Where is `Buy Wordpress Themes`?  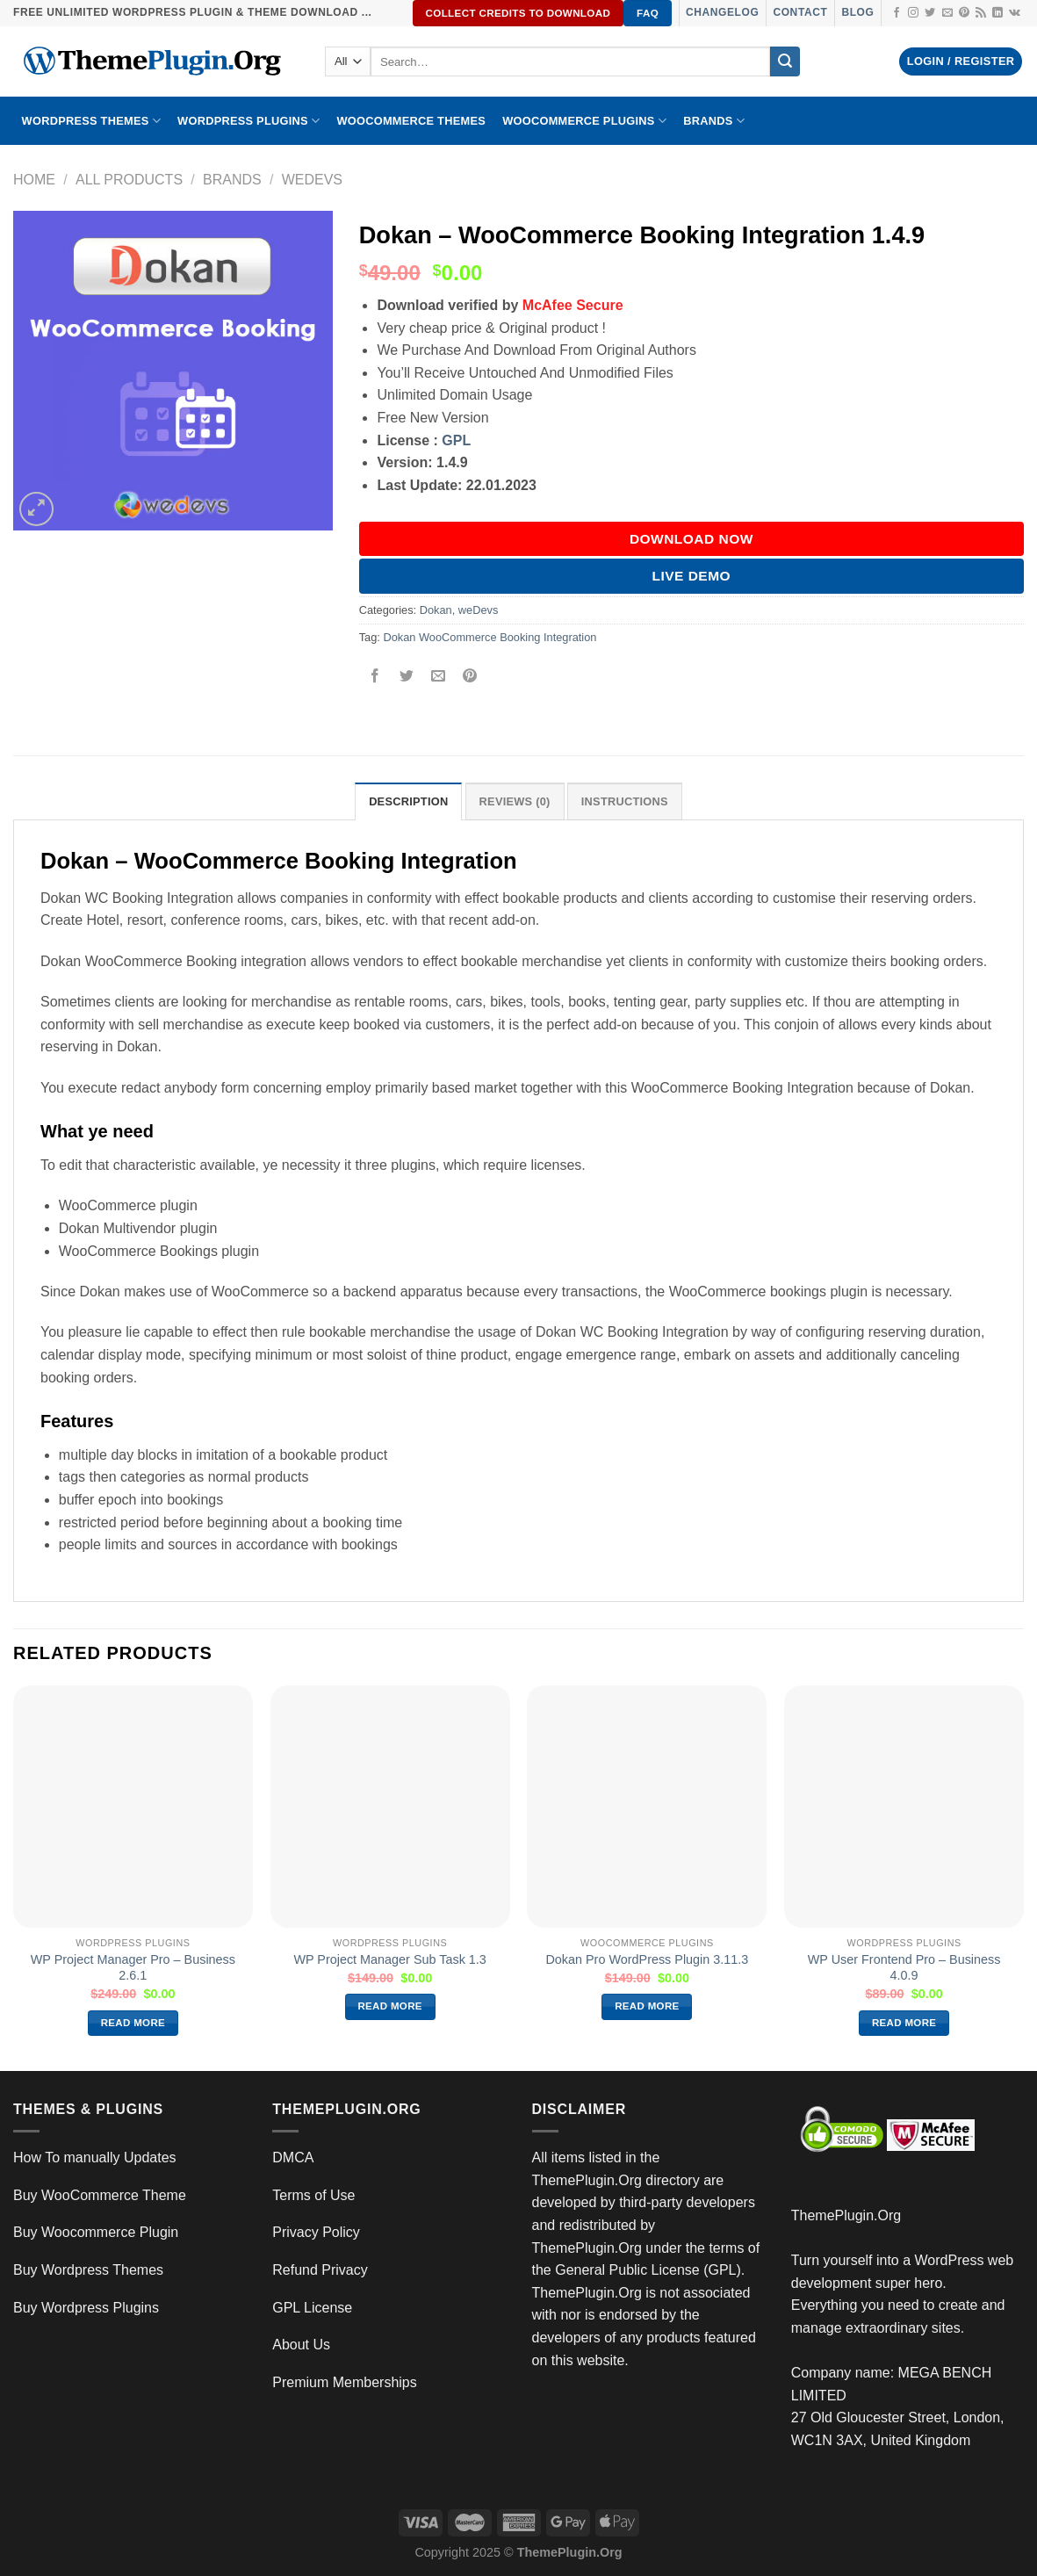
Buy Wordpress Themes is located at coordinates (88, 2269).